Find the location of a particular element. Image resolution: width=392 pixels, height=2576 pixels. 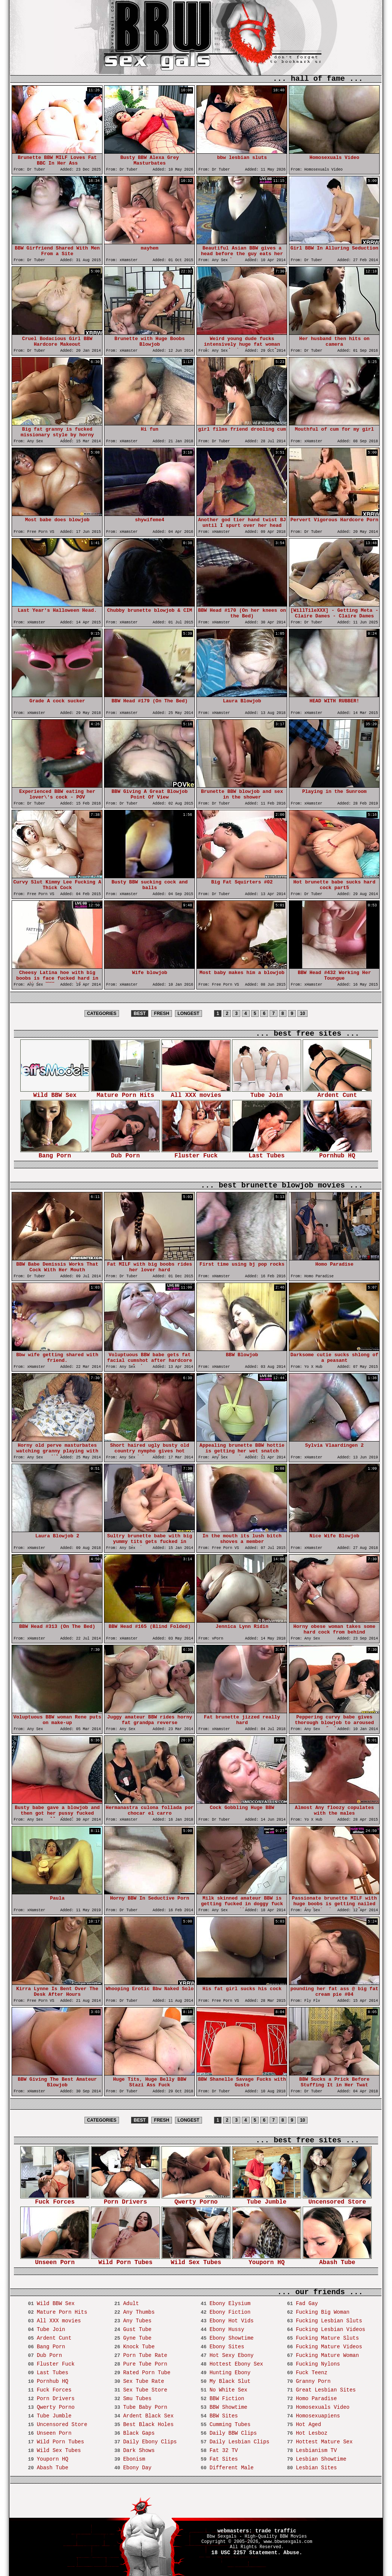

10 is located at coordinates (302, 1013).